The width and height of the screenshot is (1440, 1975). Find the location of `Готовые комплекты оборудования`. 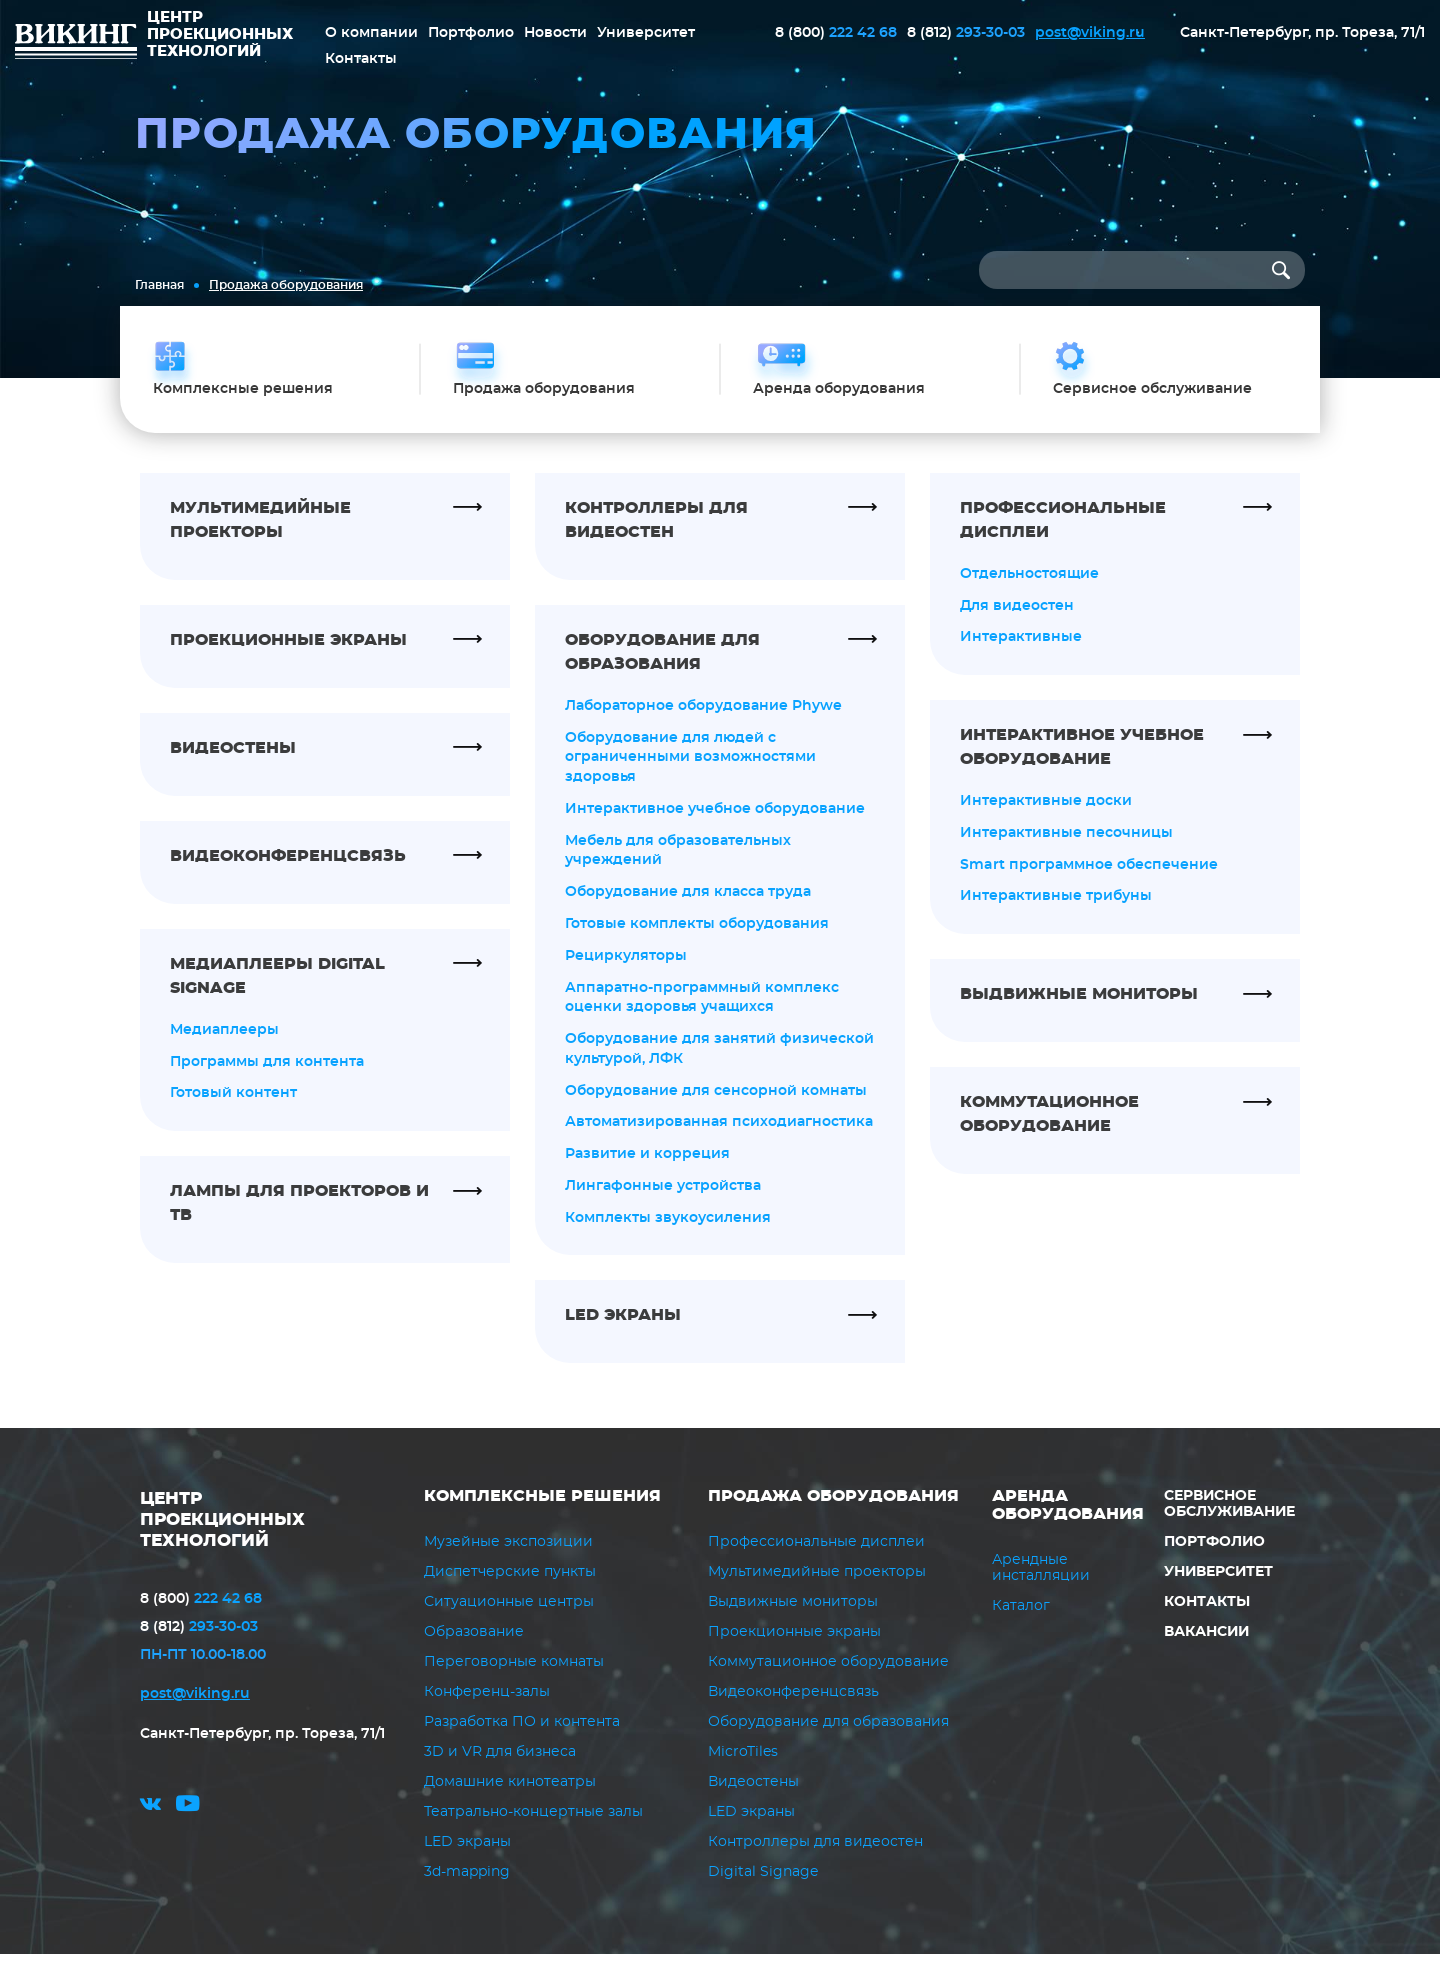

Готовые комплекты оборудования is located at coordinates (697, 943).